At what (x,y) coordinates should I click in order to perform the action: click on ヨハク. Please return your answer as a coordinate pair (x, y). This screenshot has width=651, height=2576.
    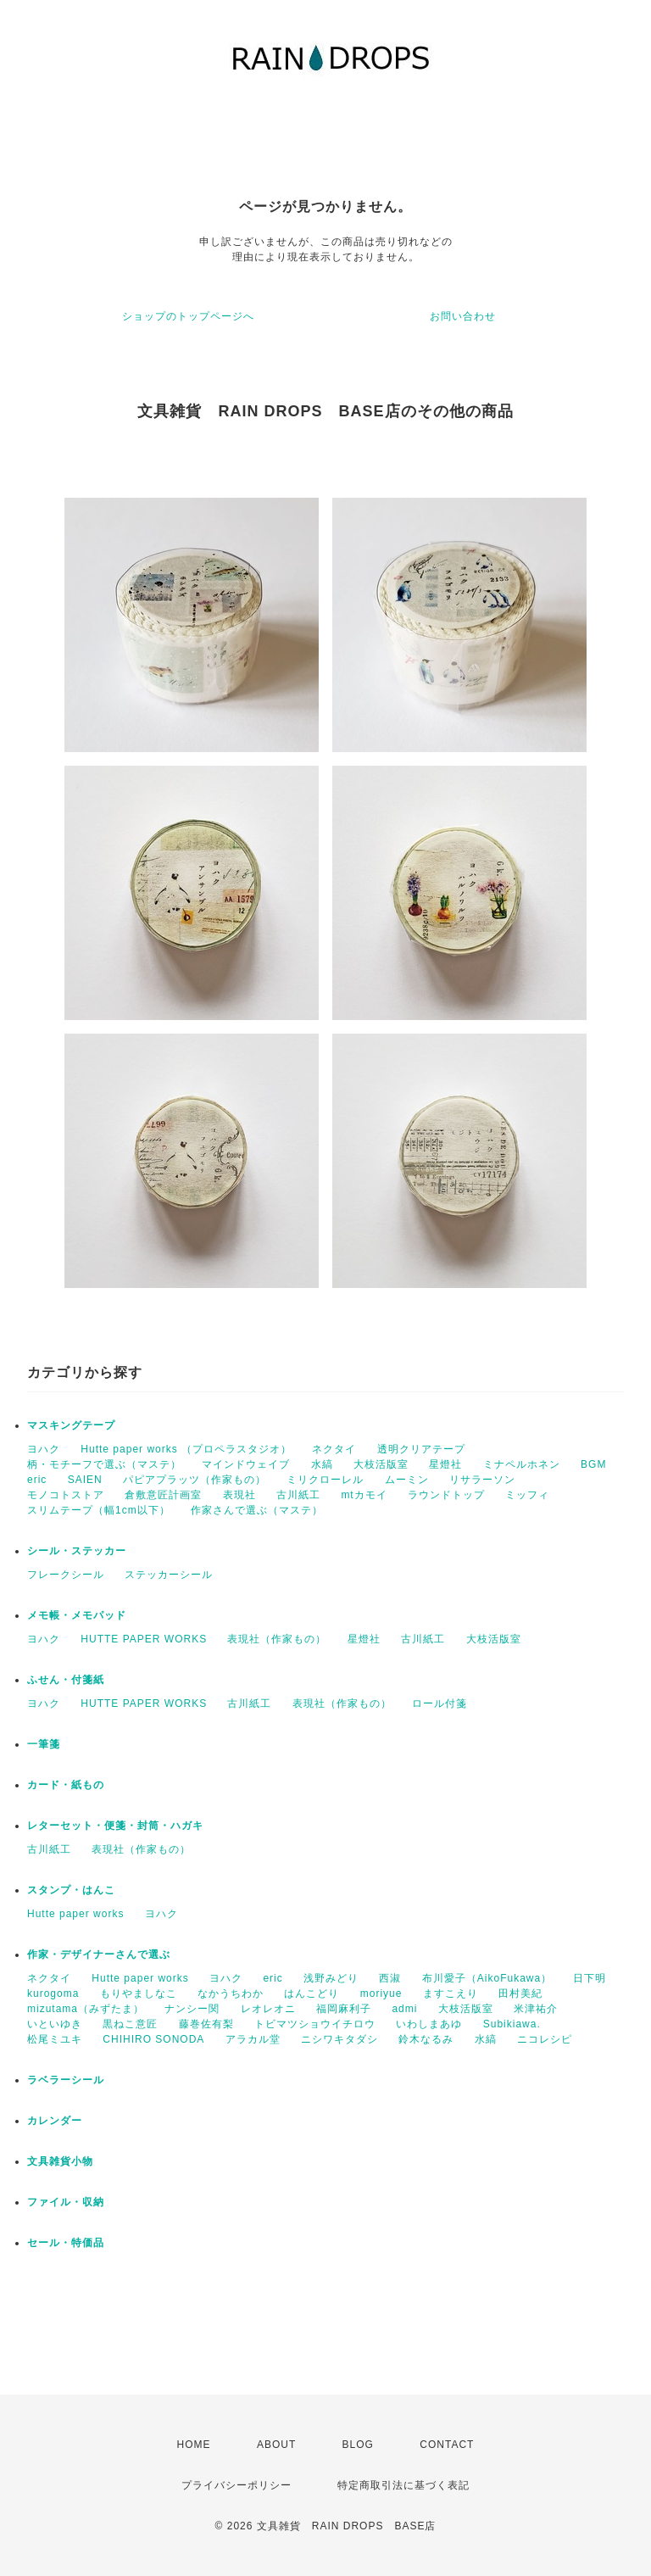
    Looking at the image, I should click on (43, 1449).